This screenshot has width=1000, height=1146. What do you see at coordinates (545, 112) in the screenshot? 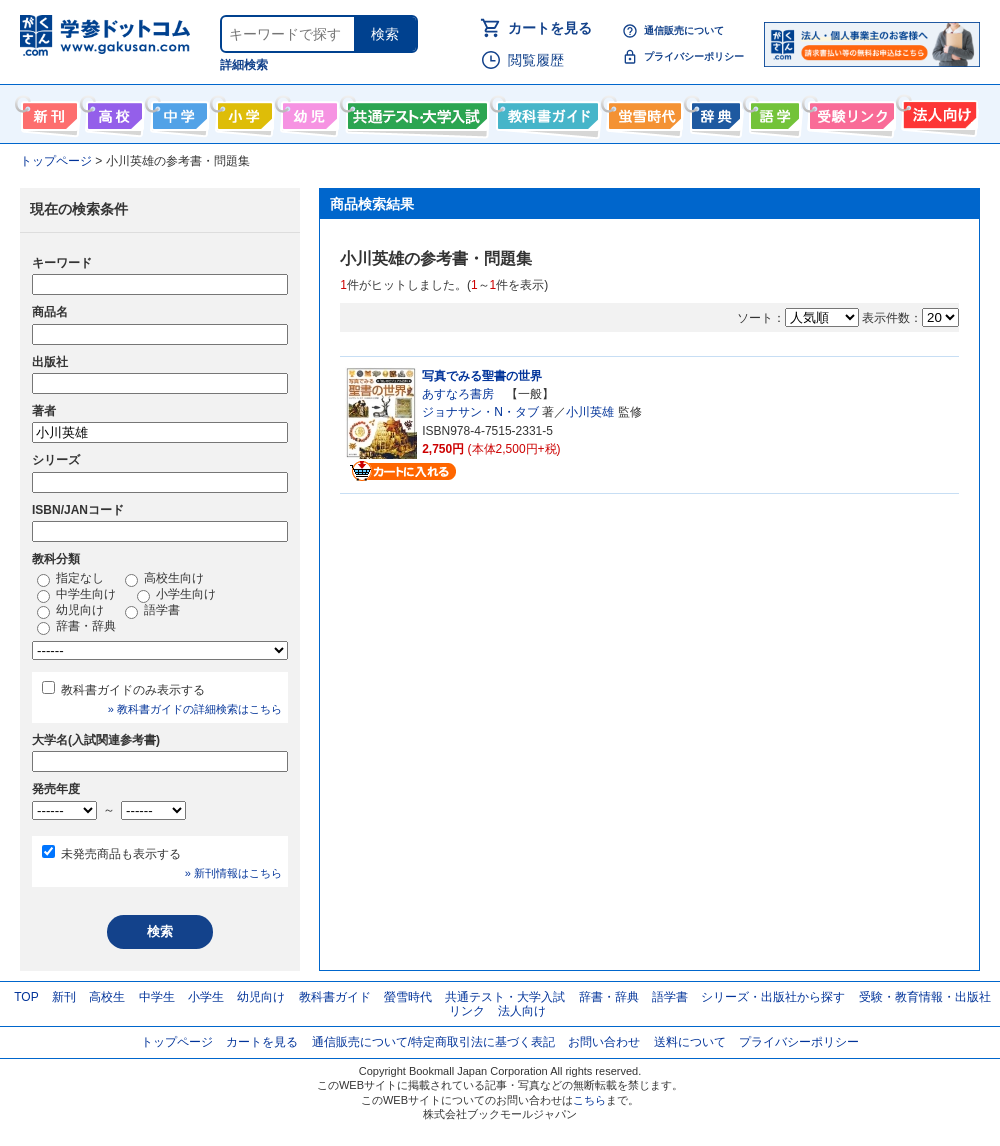
I see `教科書ガイド` at bounding box center [545, 112].